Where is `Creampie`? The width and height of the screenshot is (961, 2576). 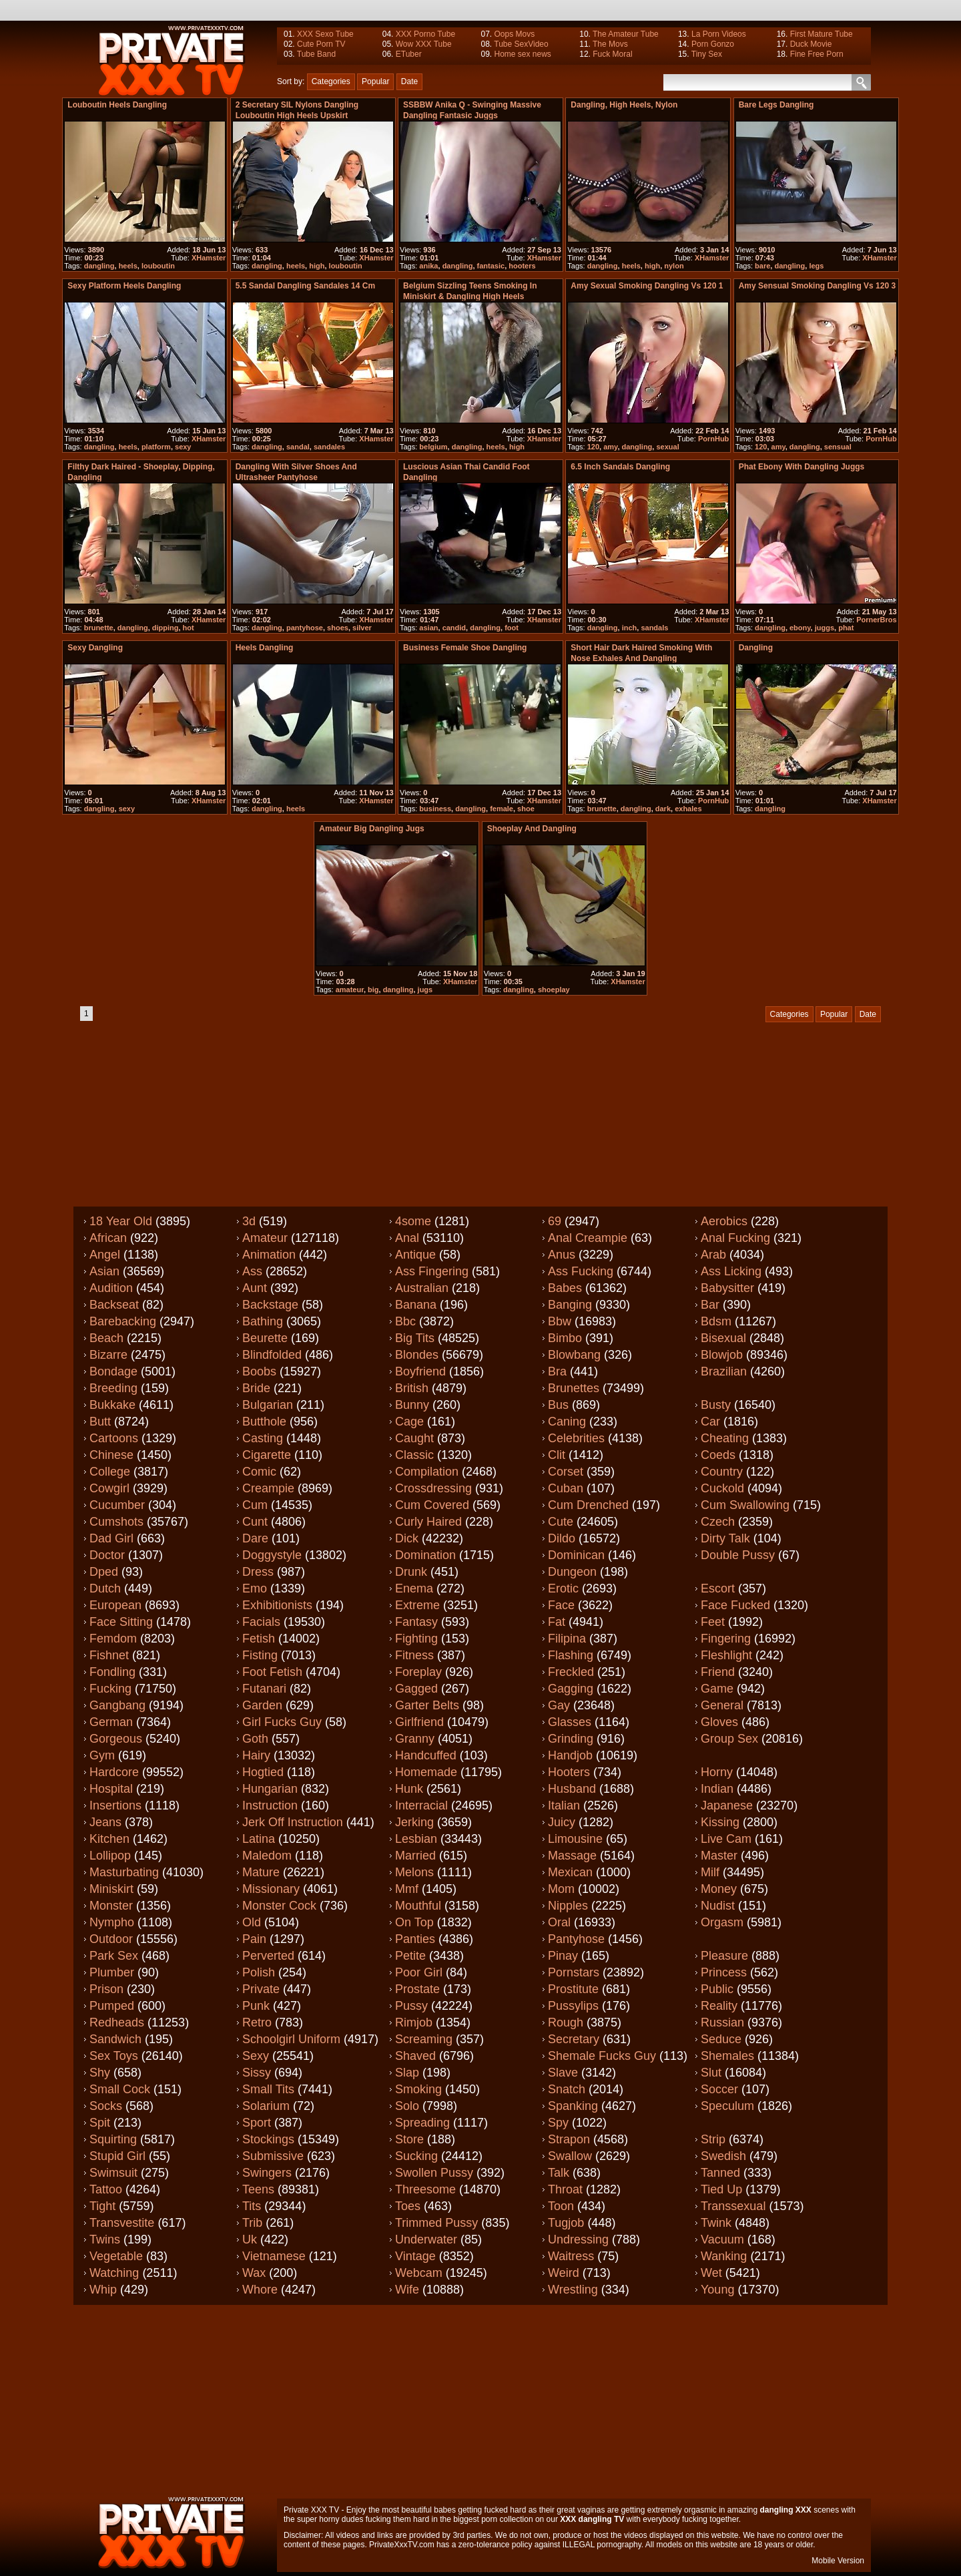 Creampie is located at coordinates (268, 1488).